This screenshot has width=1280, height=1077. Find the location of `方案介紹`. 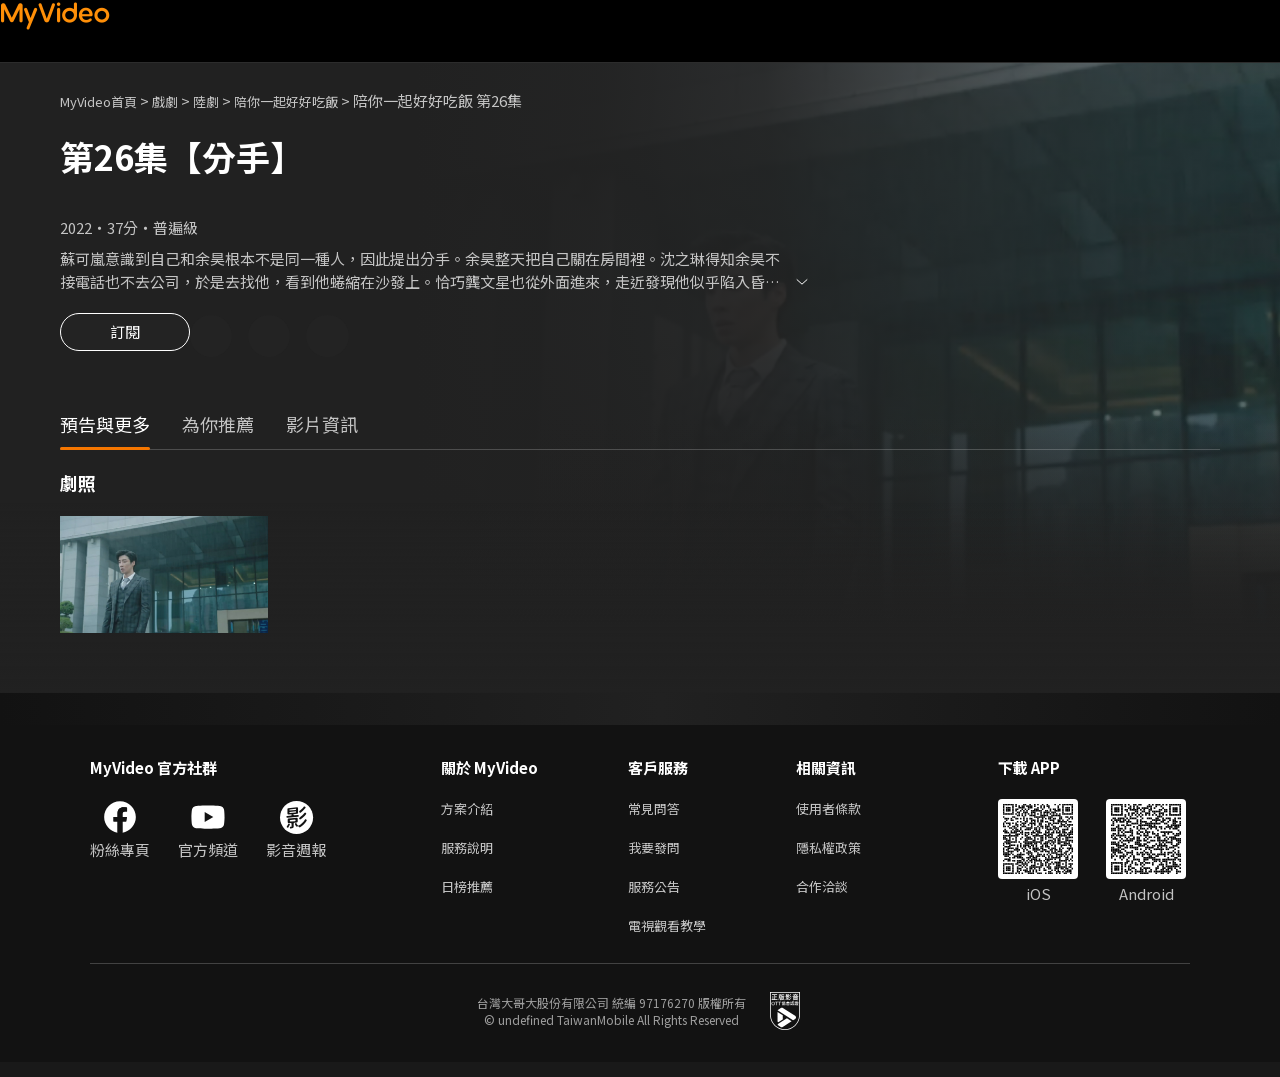

方案介紹 is located at coordinates (471, 812).